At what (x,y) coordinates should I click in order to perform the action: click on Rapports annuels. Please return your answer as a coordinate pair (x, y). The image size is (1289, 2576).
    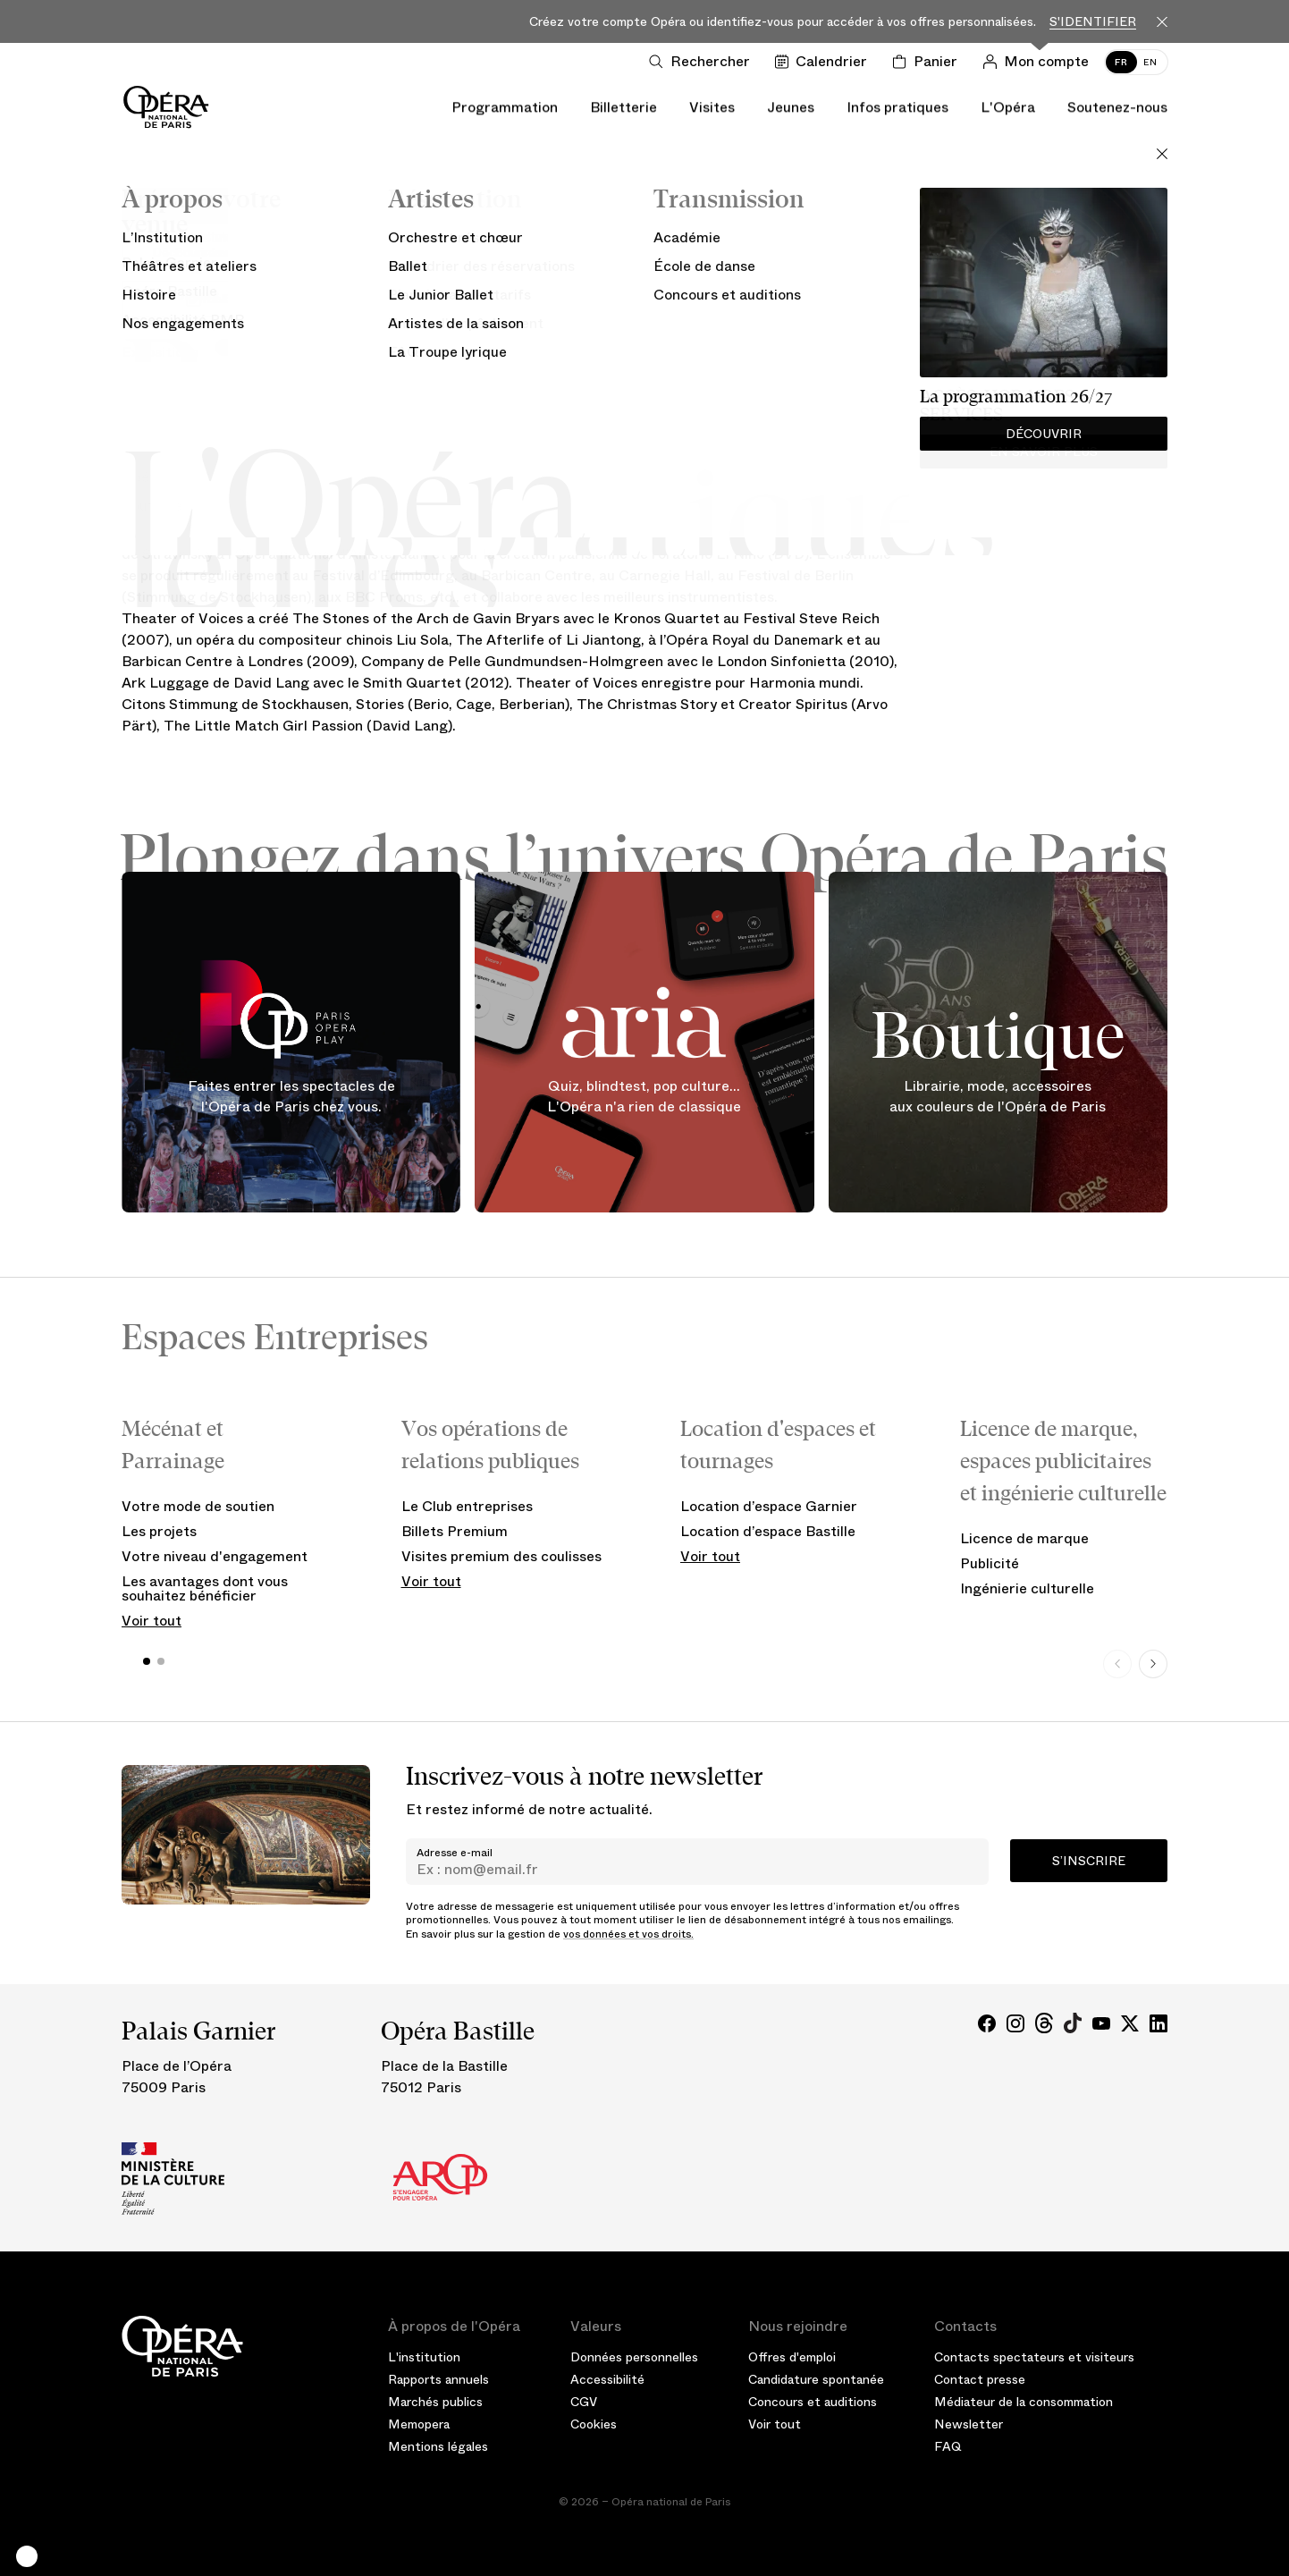
    Looking at the image, I should click on (438, 2379).